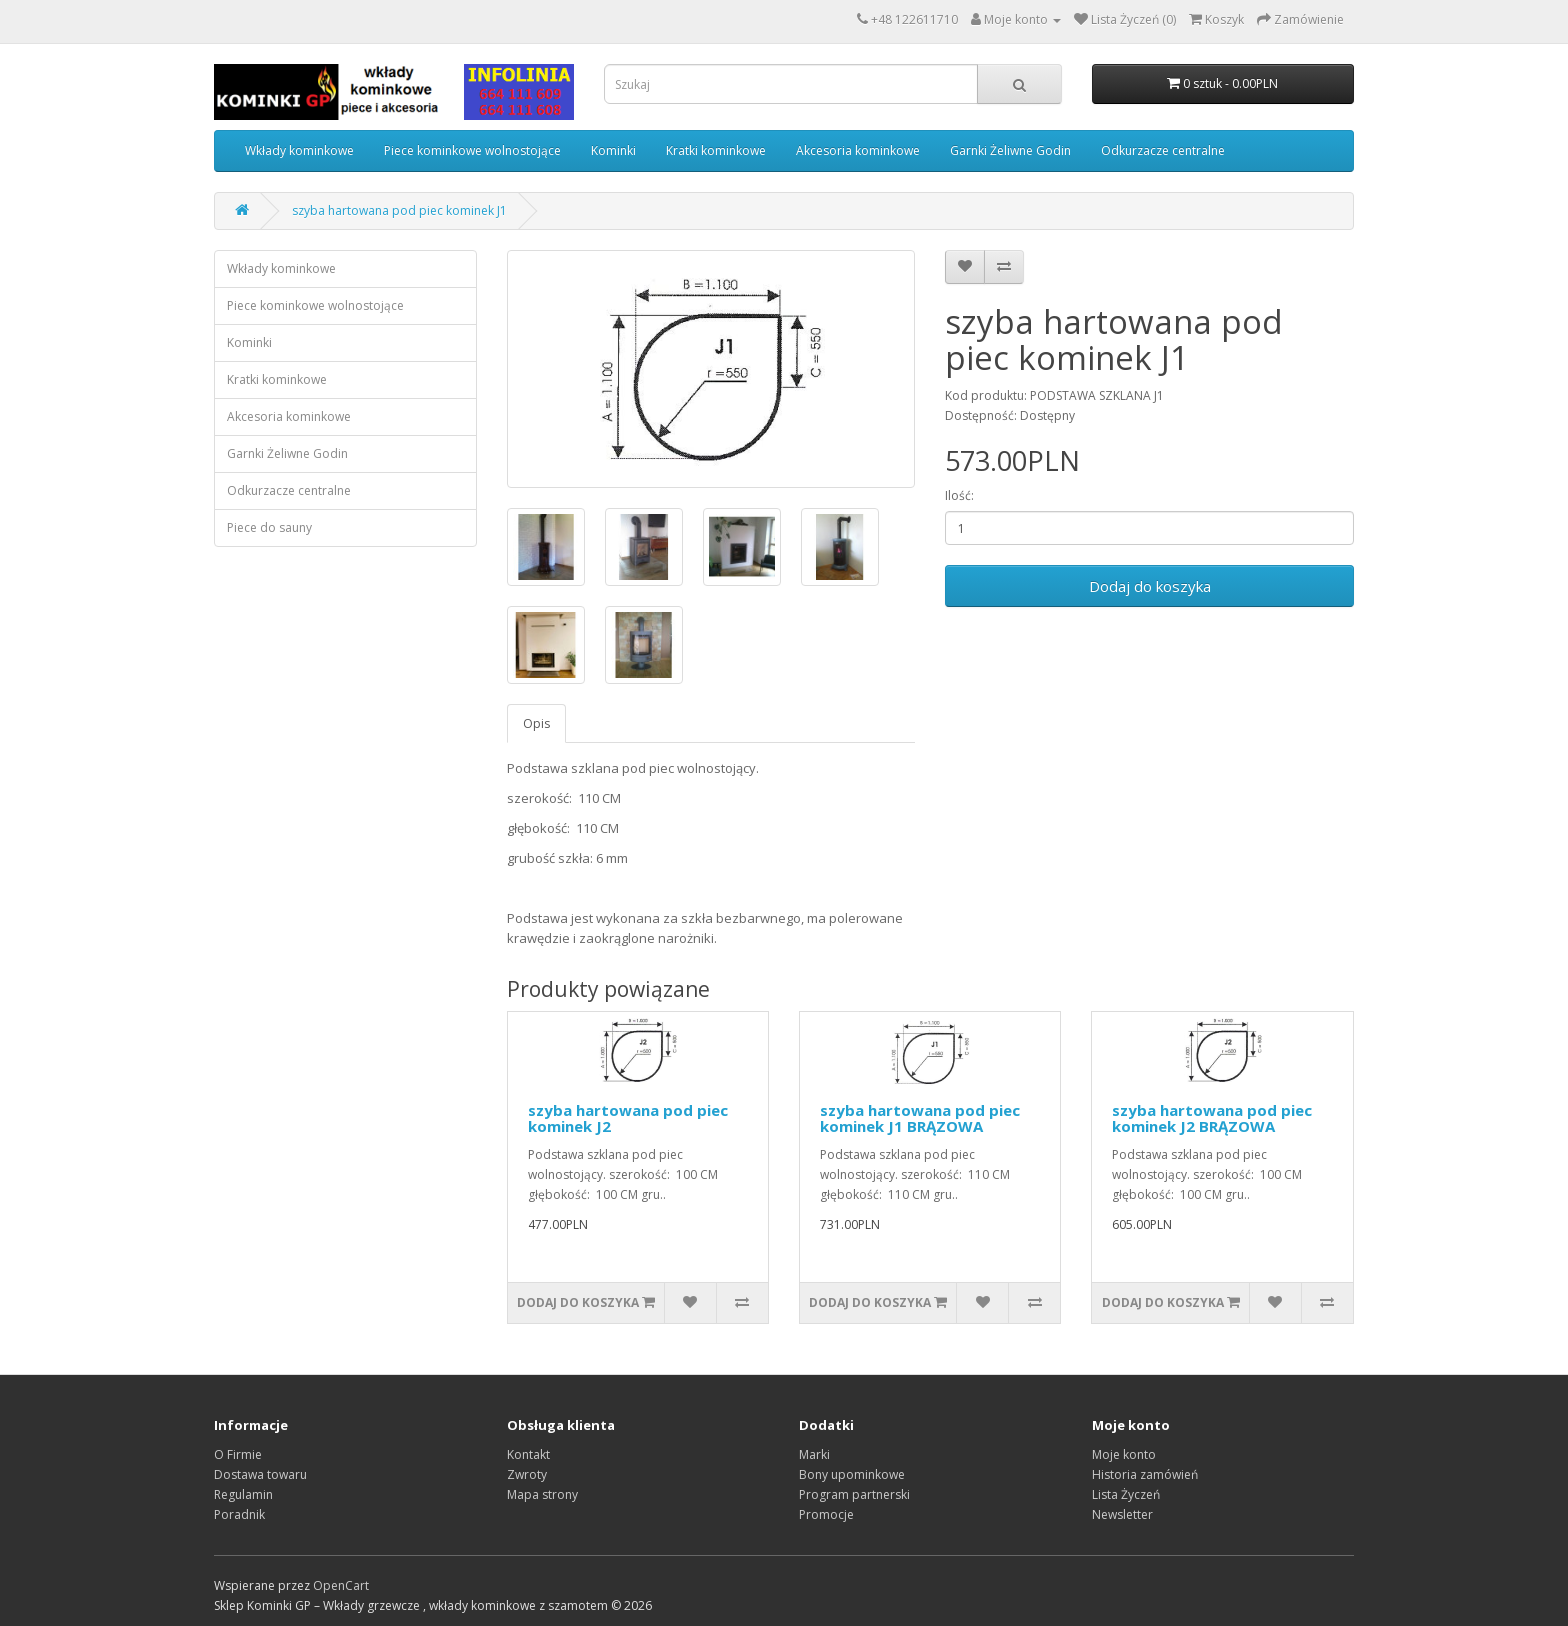  Describe the element at coordinates (472, 150) in the screenshot. I see `Piece kominkowe wolnostojące` at that location.